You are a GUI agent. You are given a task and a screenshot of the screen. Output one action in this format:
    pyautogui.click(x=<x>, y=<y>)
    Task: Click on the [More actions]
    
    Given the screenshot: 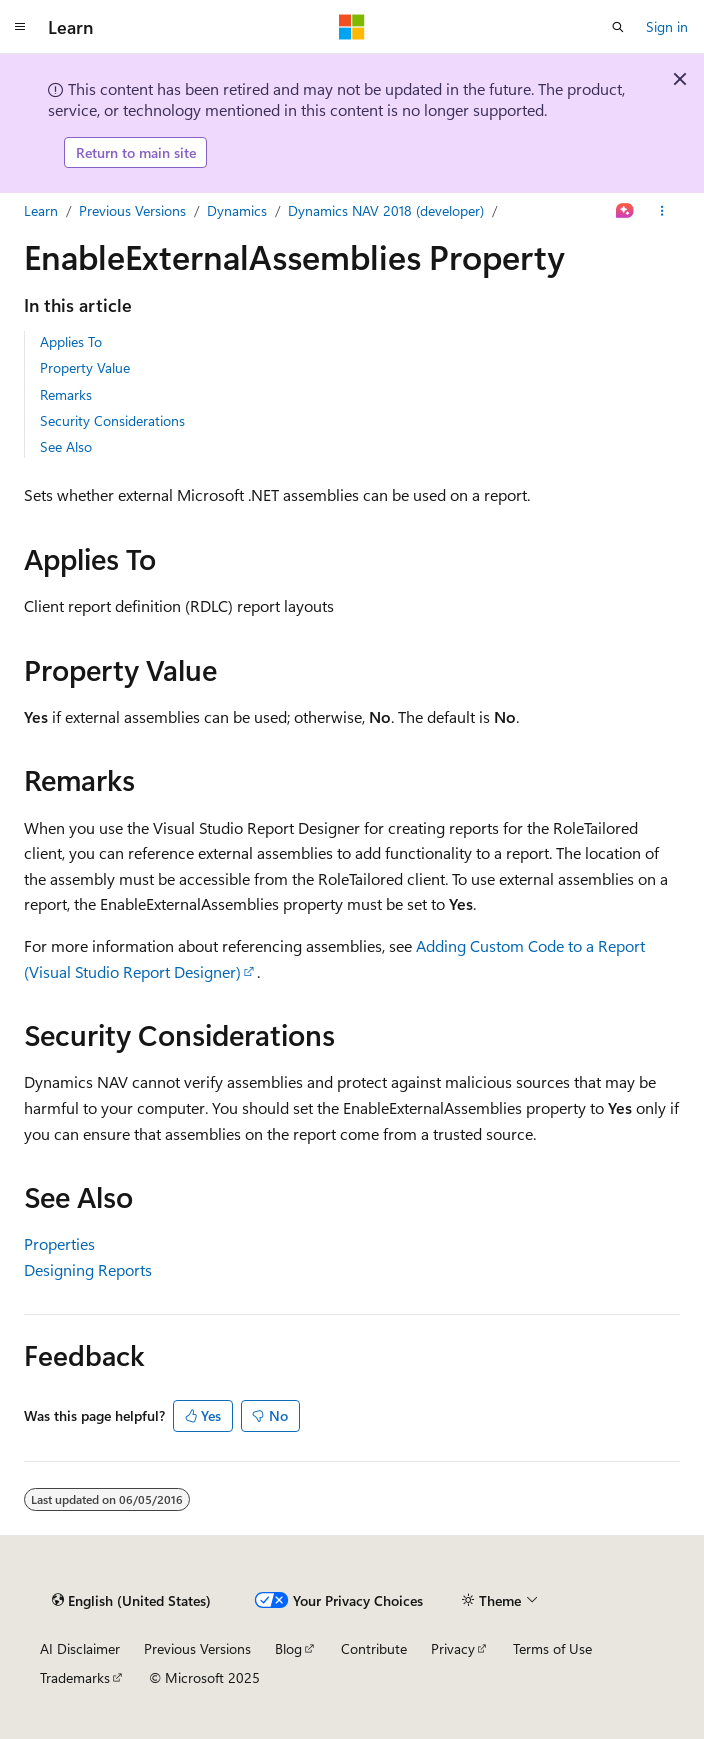 What is the action you would take?
    pyautogui.click(x=662, y=211)
    